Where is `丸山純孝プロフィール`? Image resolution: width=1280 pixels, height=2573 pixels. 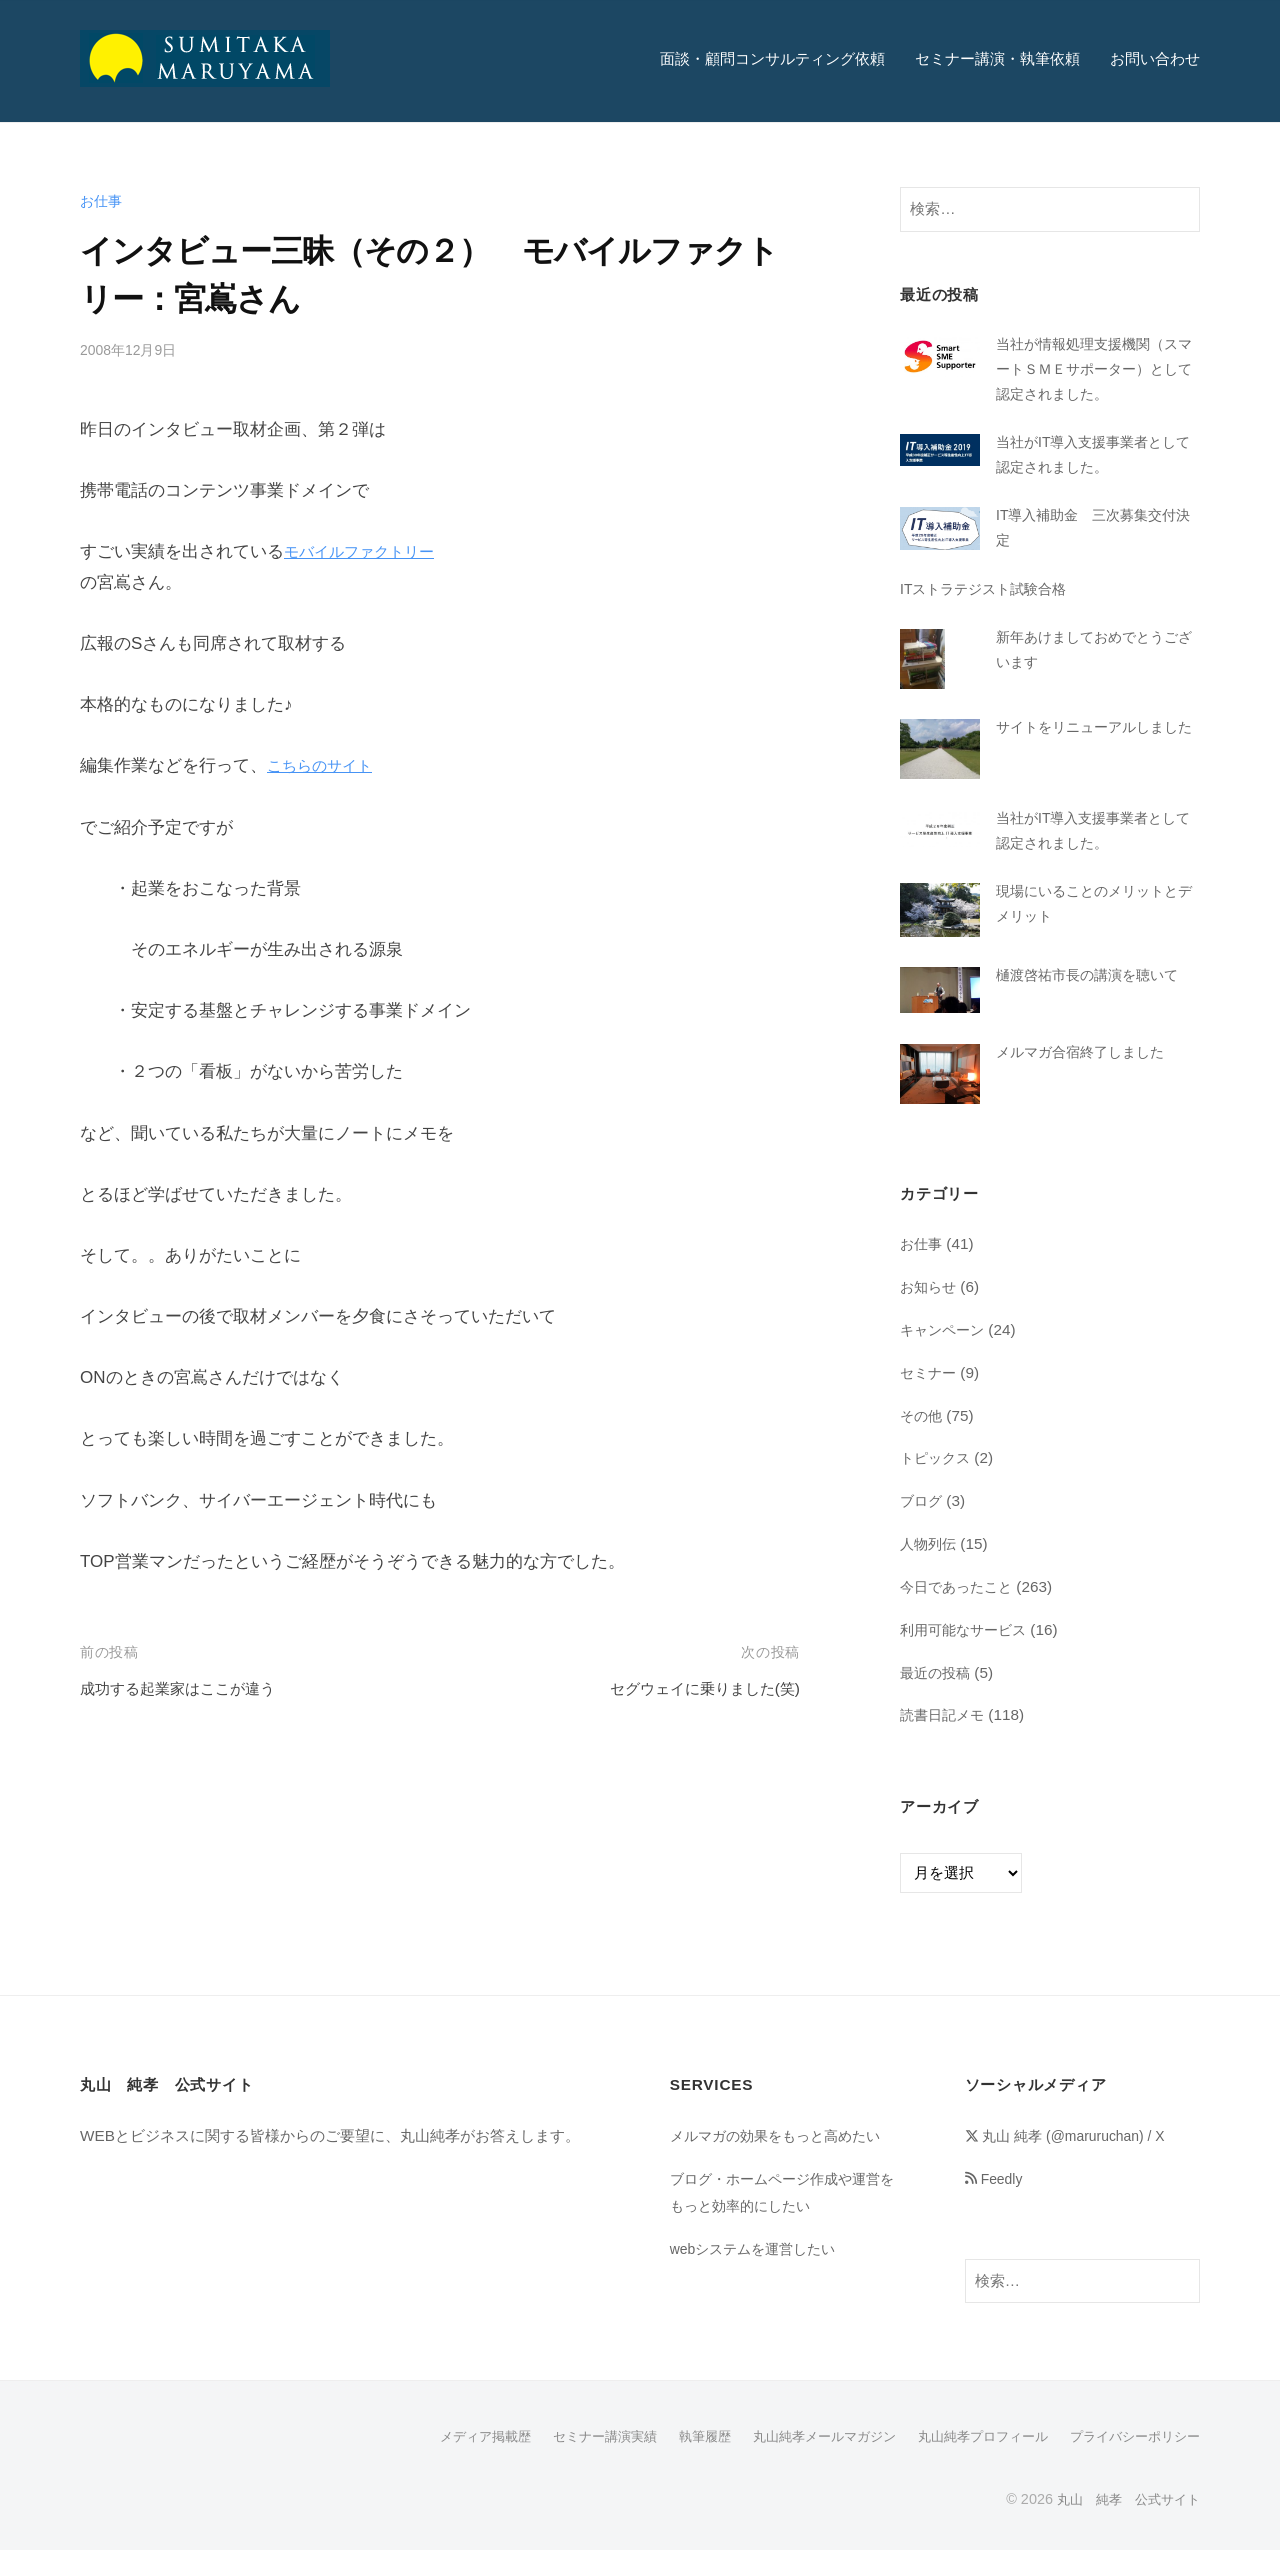
丸山純孝プロフィール is located at coordinates (968, 2459).